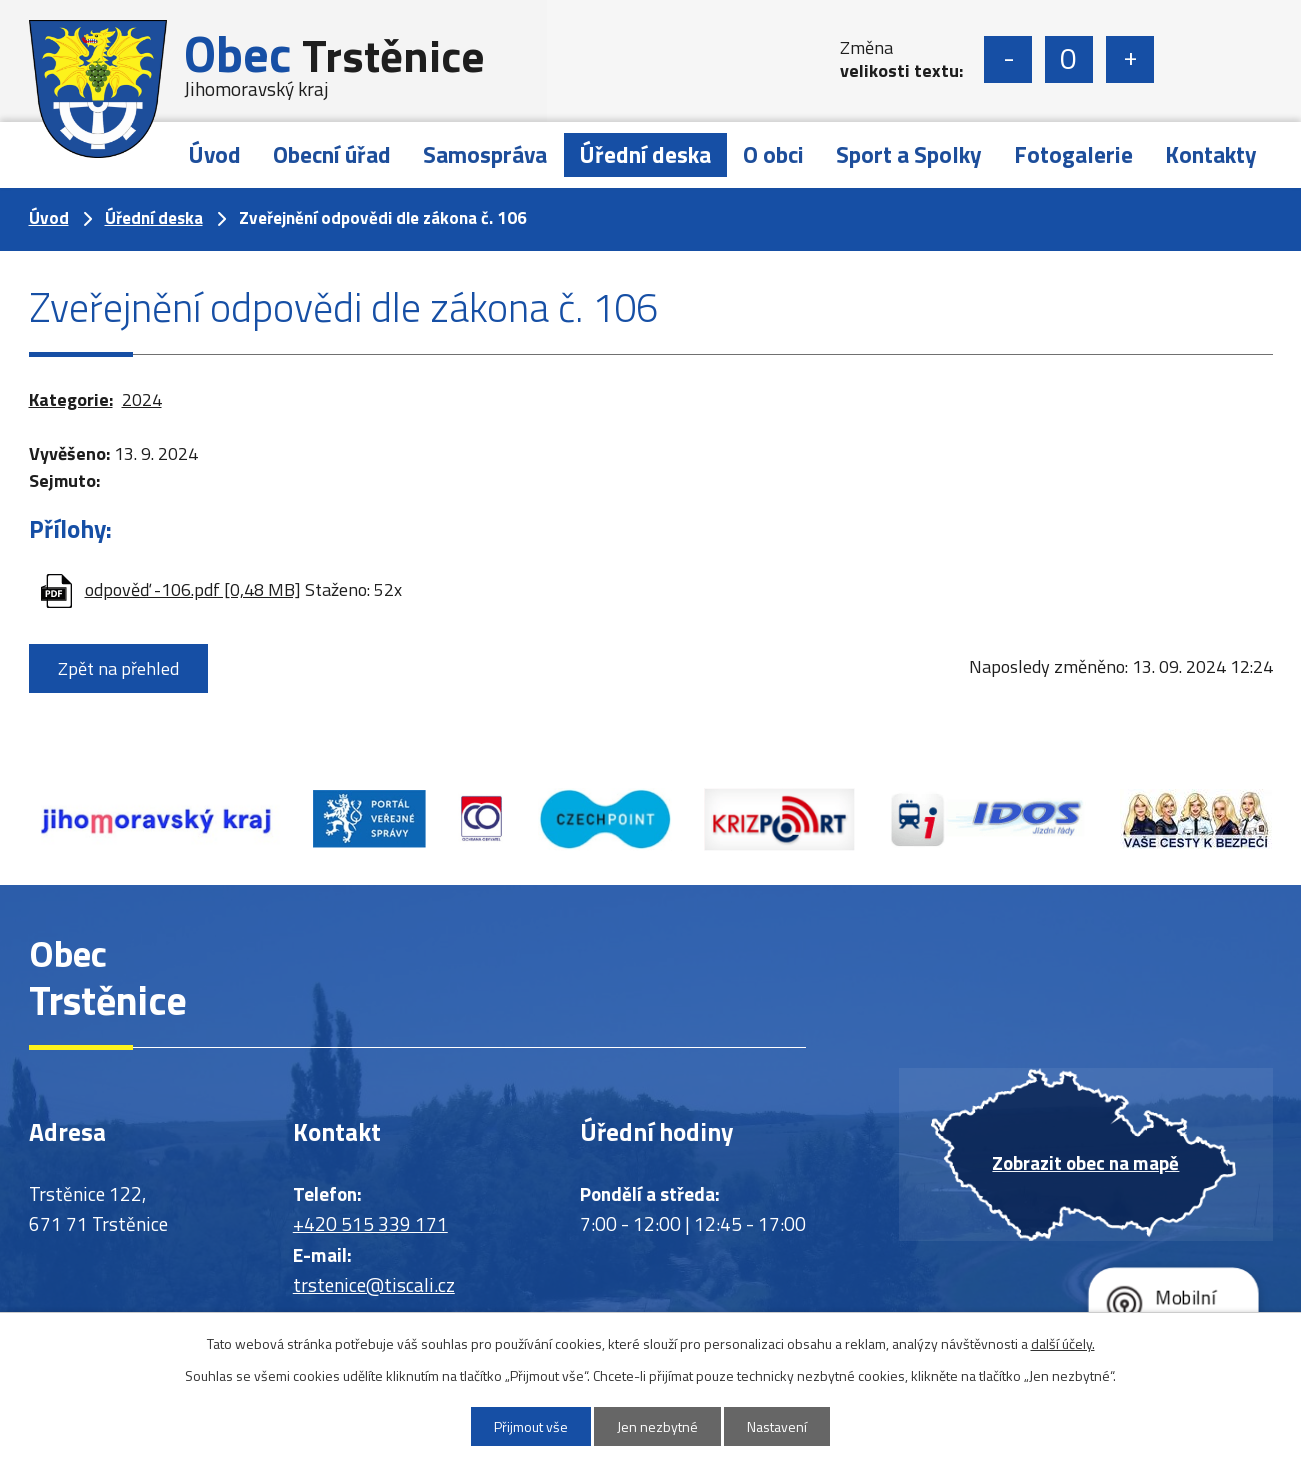  I want to click on Standardní, so click(1069, 59).